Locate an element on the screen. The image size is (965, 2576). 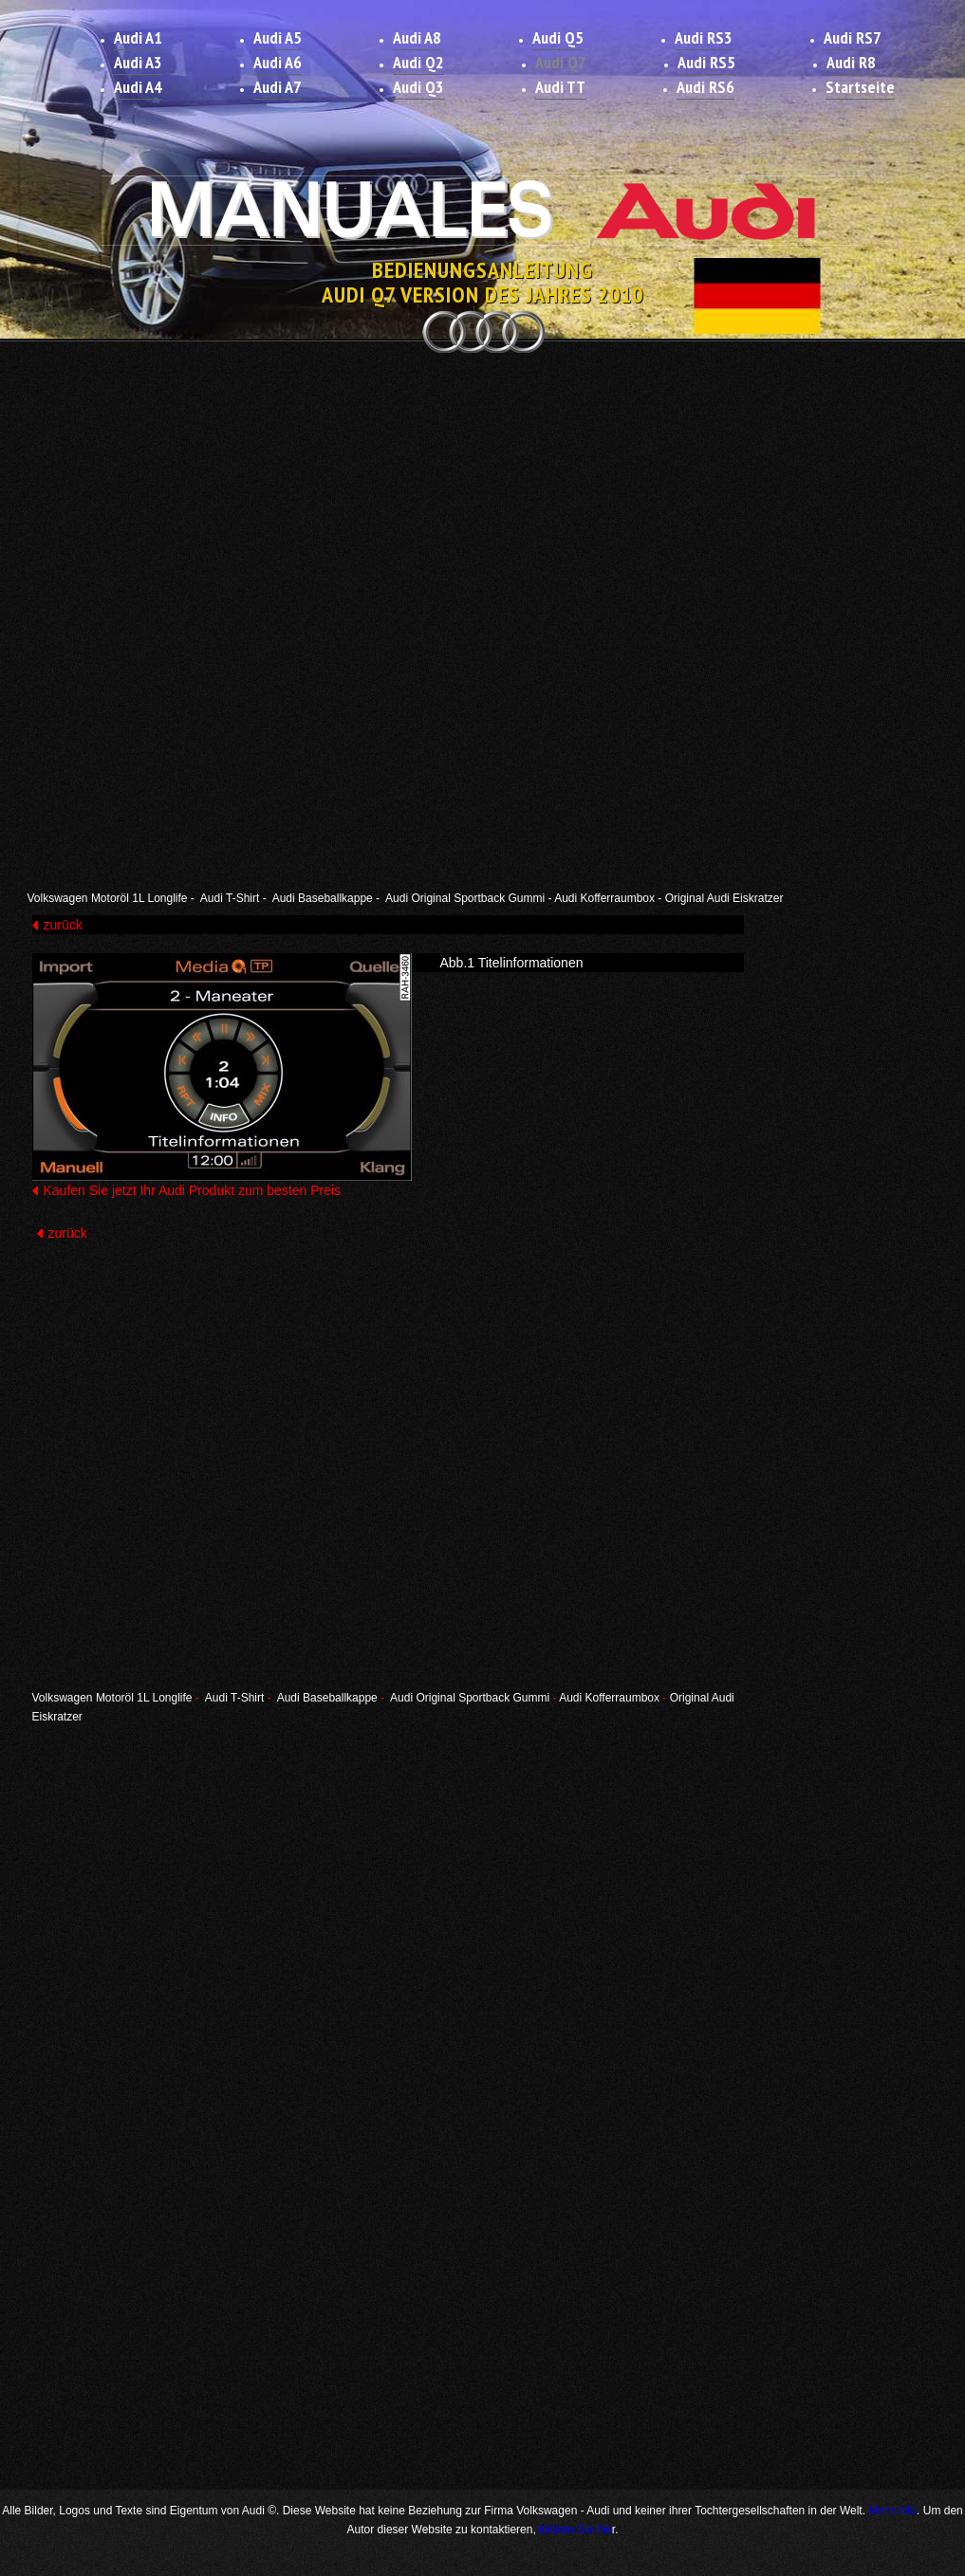
Audi Q3 is located at coordinates (418, 87).